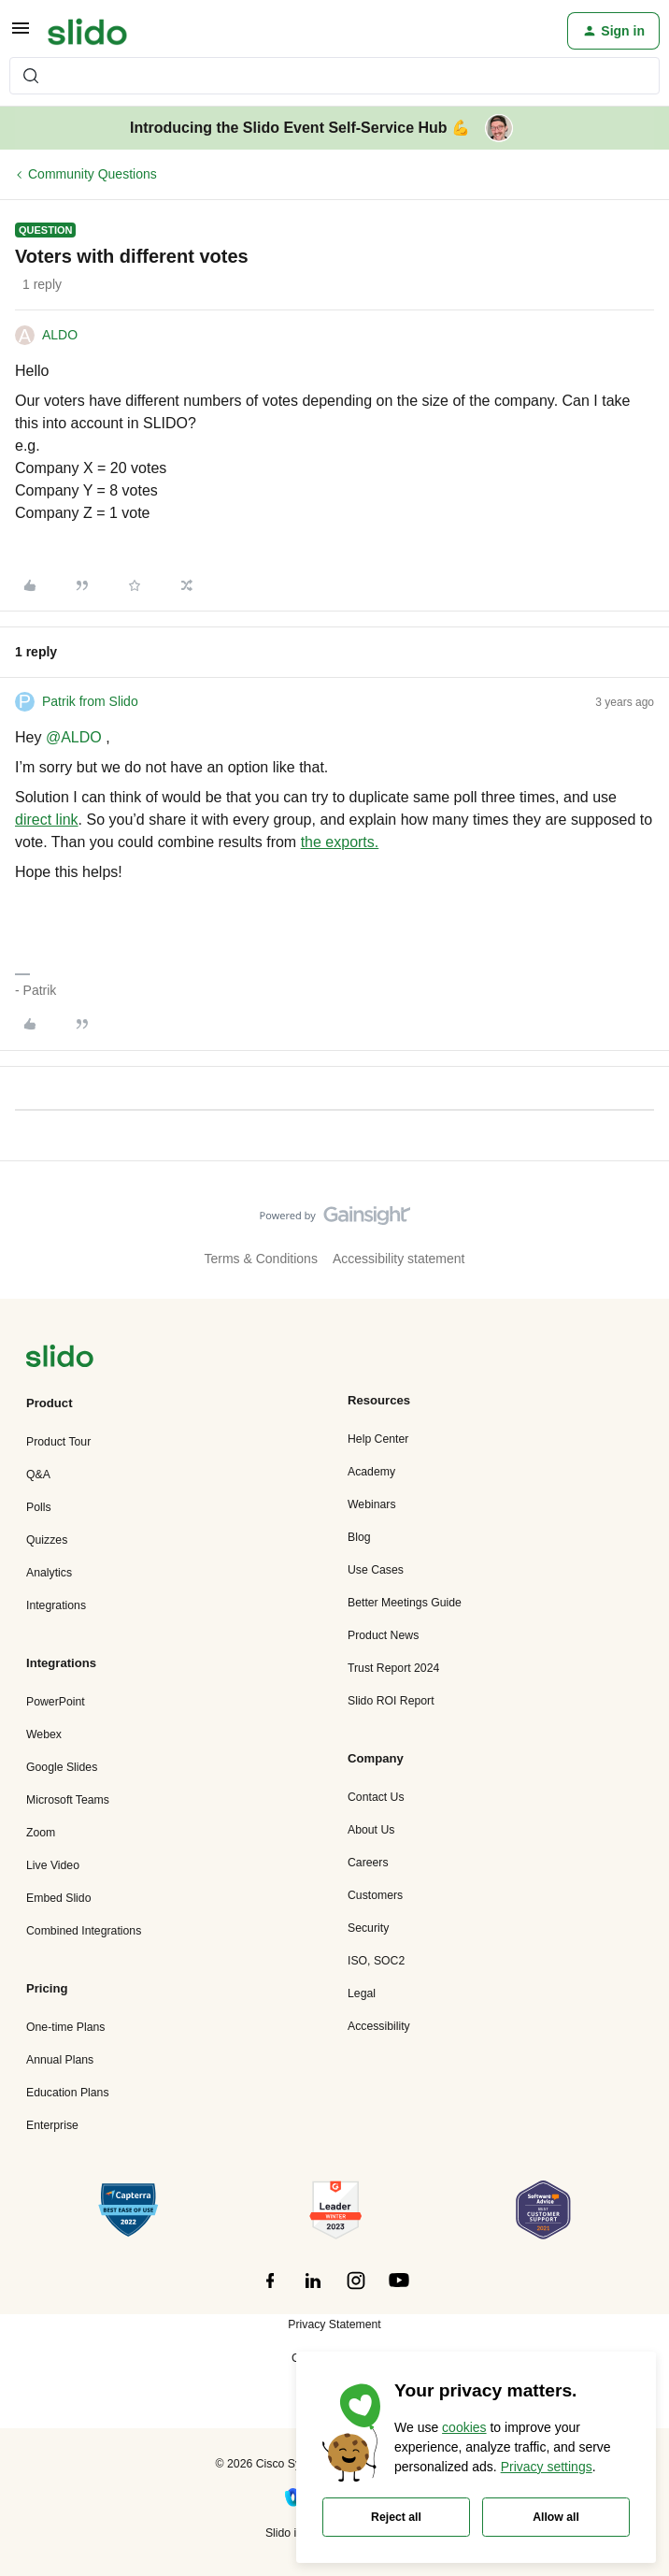 Image resolution: width=669 pixels, height=2576 pixels. What do you see at coordinates (270, 2290) in the screenshot?
I see `[”Follow]` at bounding box center [270, 2290].